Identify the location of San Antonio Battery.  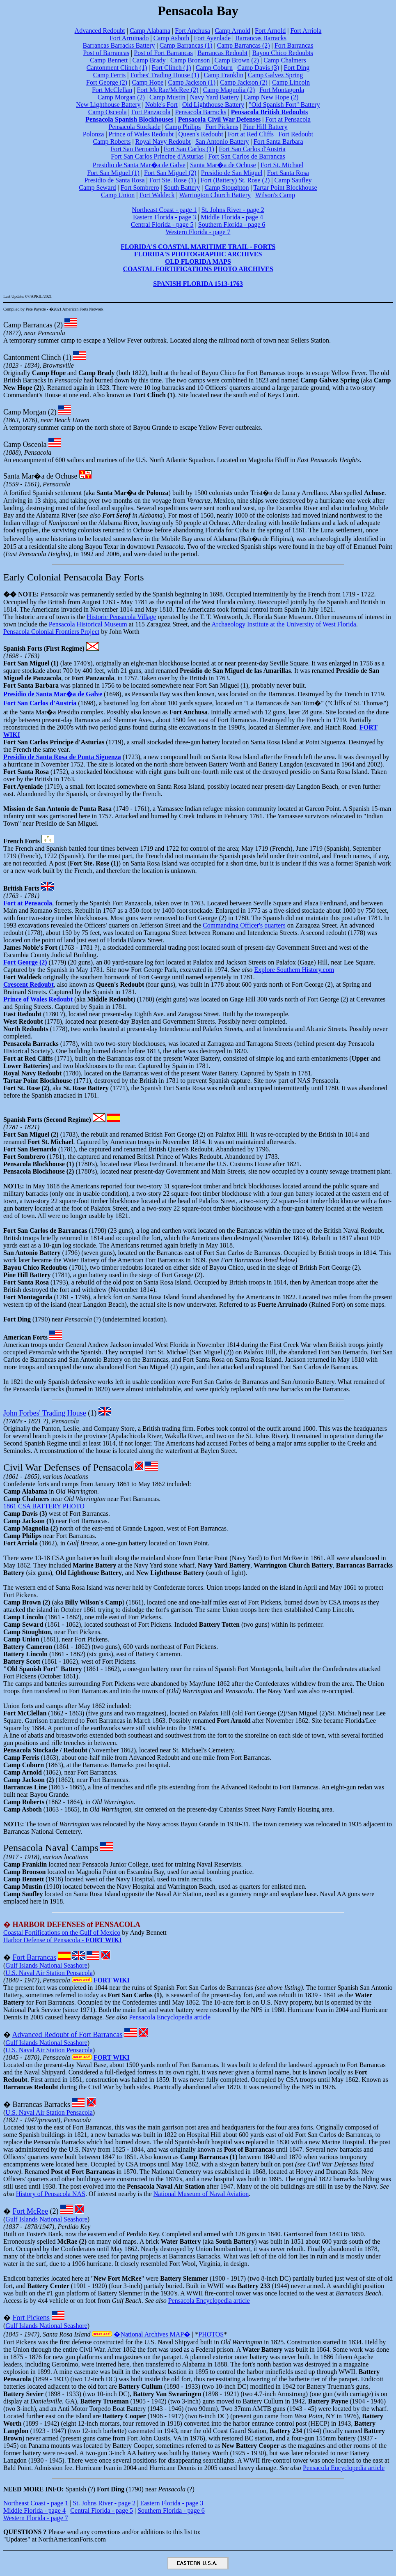
(222, 141).